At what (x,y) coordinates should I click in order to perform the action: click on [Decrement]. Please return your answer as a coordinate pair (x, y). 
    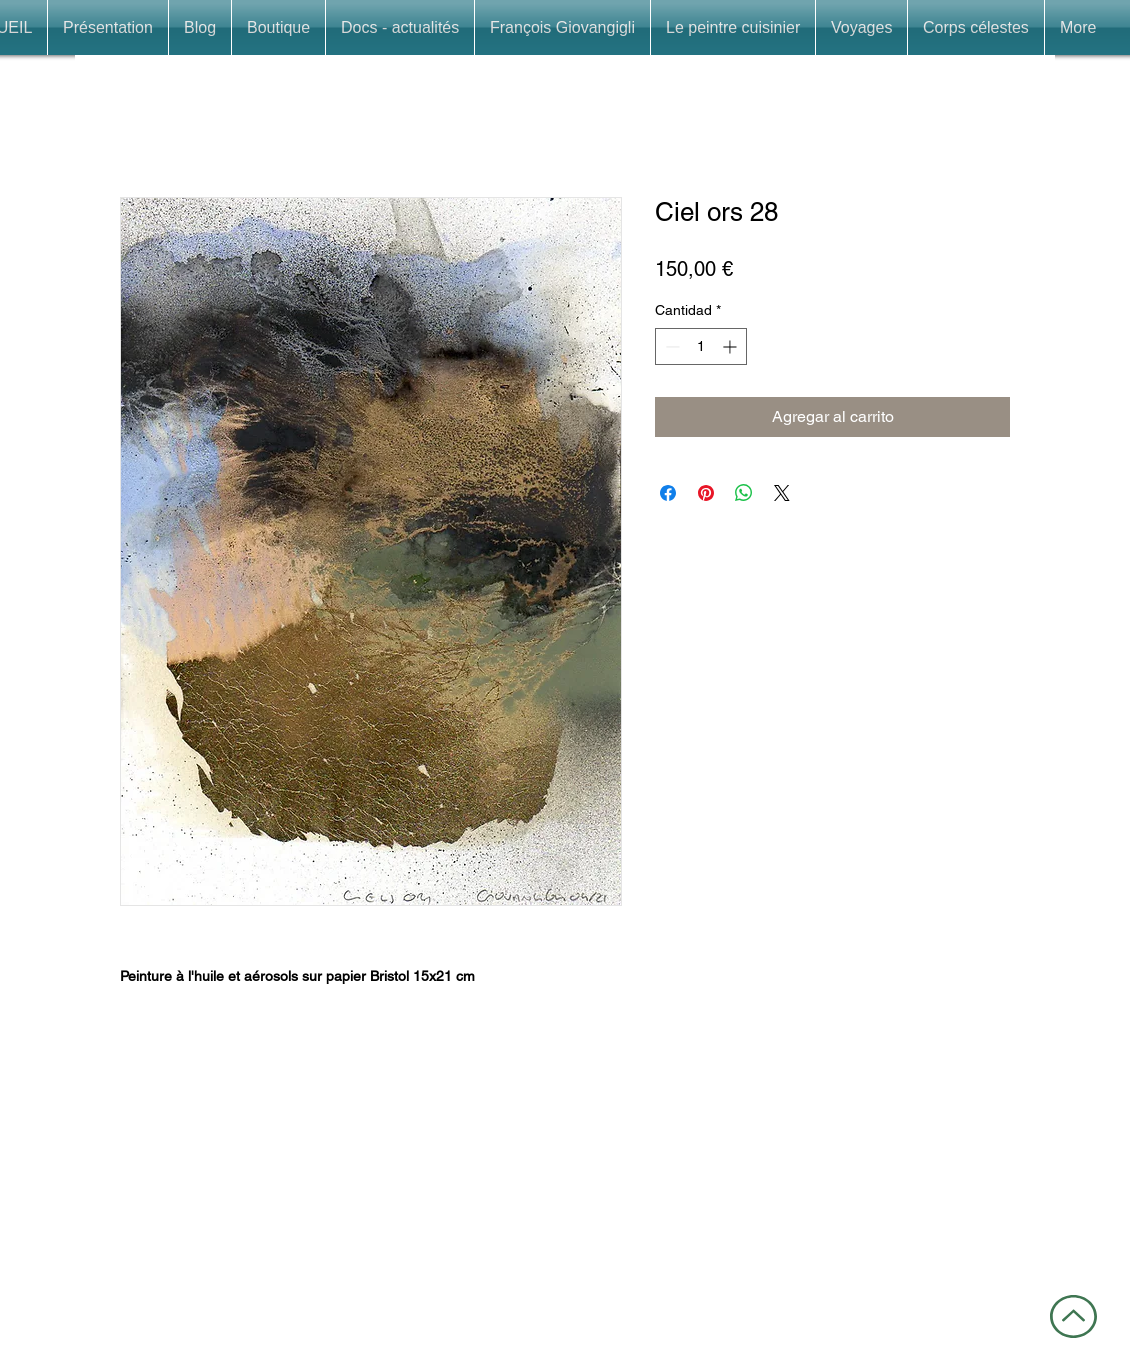
    Looking at the image, I should click on (670, 346).